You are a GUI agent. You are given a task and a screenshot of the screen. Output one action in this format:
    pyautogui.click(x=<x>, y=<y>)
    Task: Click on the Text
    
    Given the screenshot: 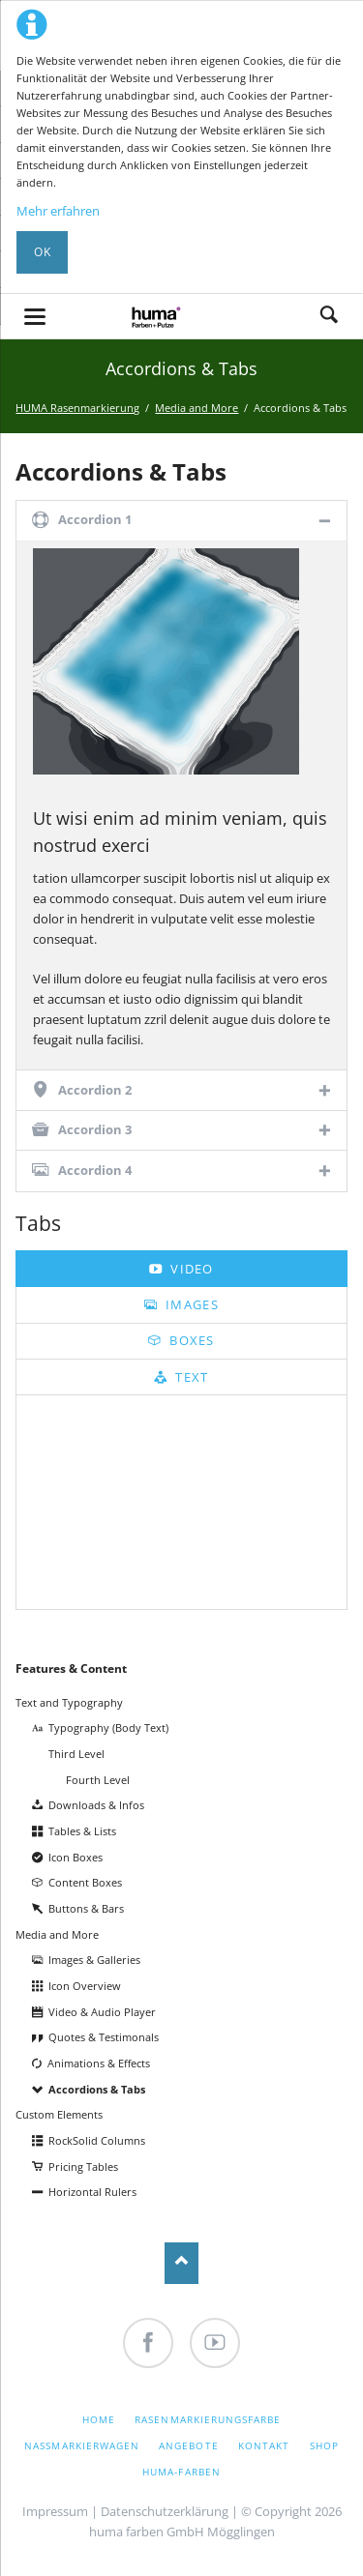 What is the action you would take?
    pyautogui.click(x=190, y=1377)
    